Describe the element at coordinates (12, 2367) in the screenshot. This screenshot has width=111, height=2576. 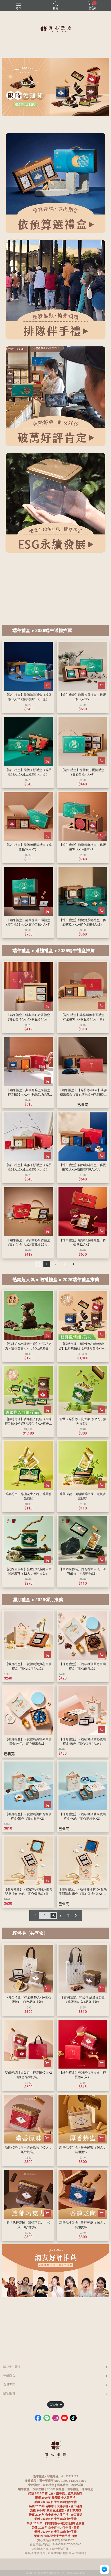
I see `關於實心蛋捲` at that location.